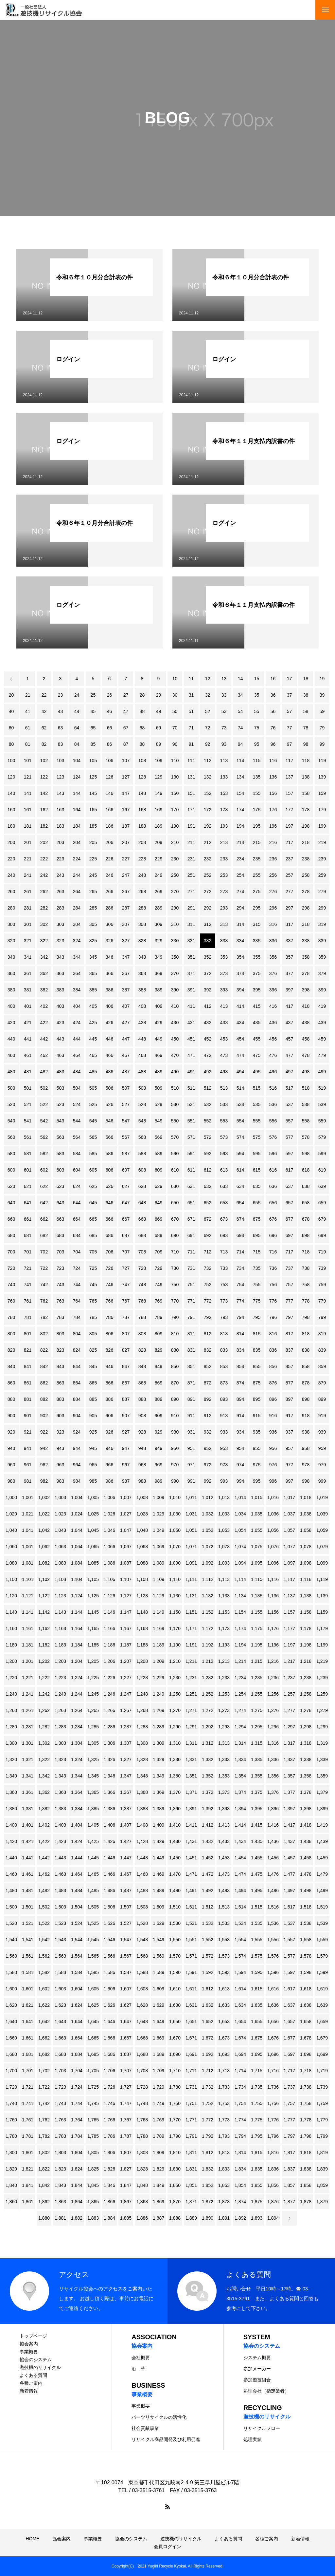 Image resolution: width=335 pixels, height=2576 pixels. I want to click on 155, so click(256, 793).